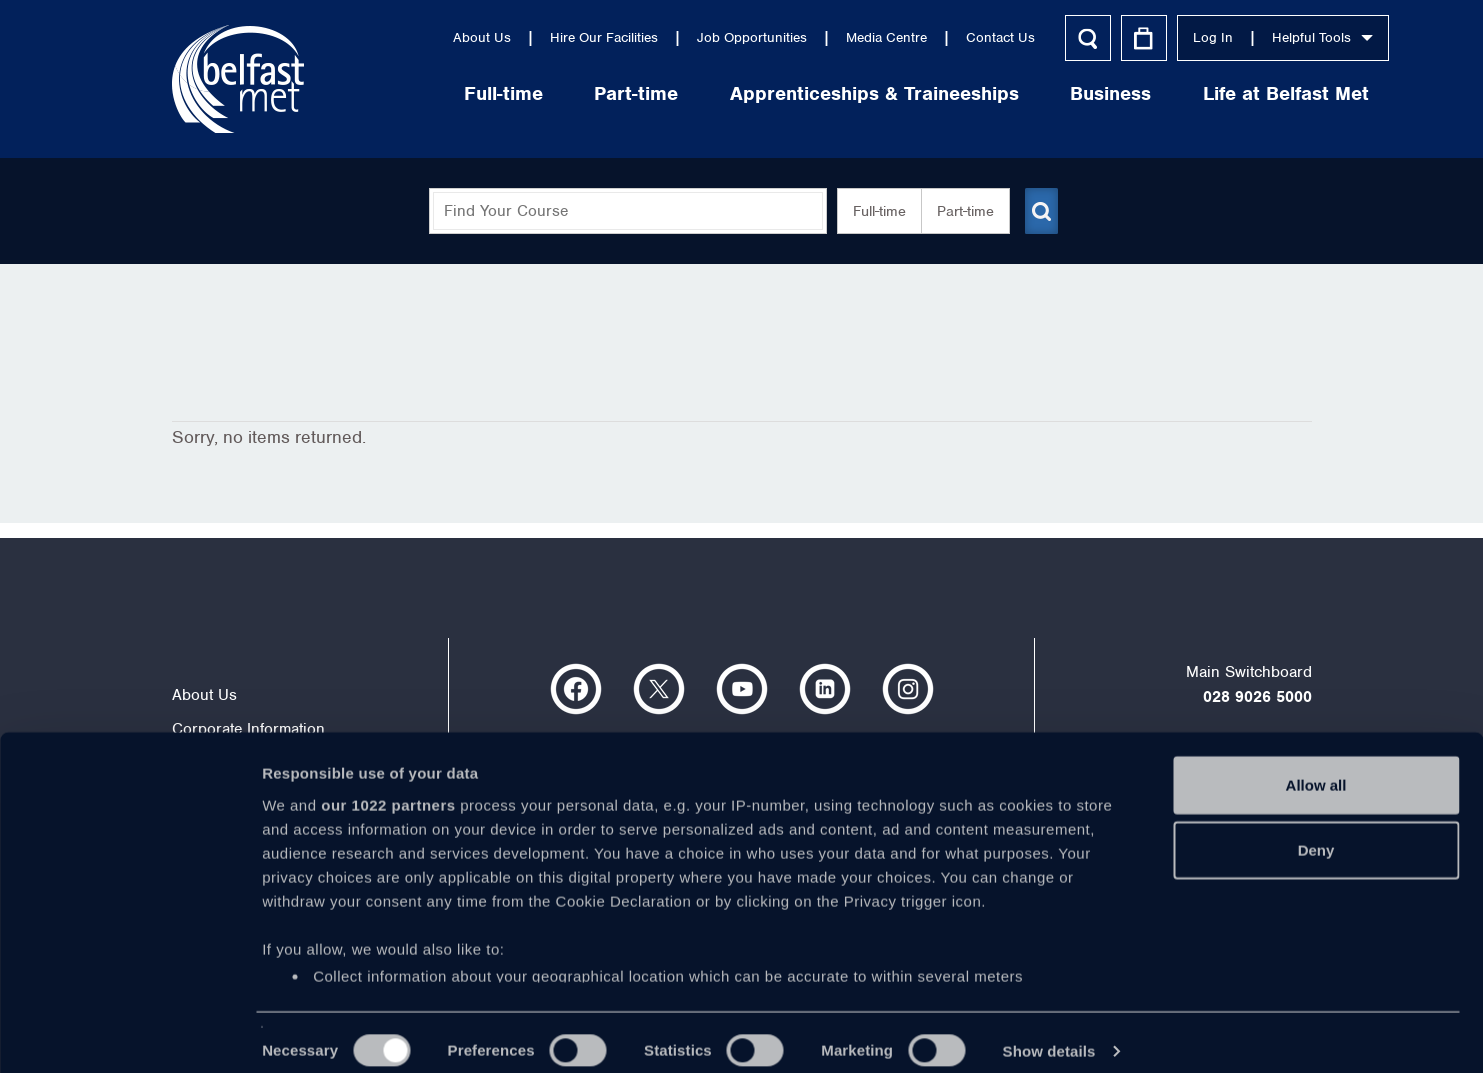 The height and width of the screenshot is (1073, 1483). I want to click on Allow all, so click(1316, 767).